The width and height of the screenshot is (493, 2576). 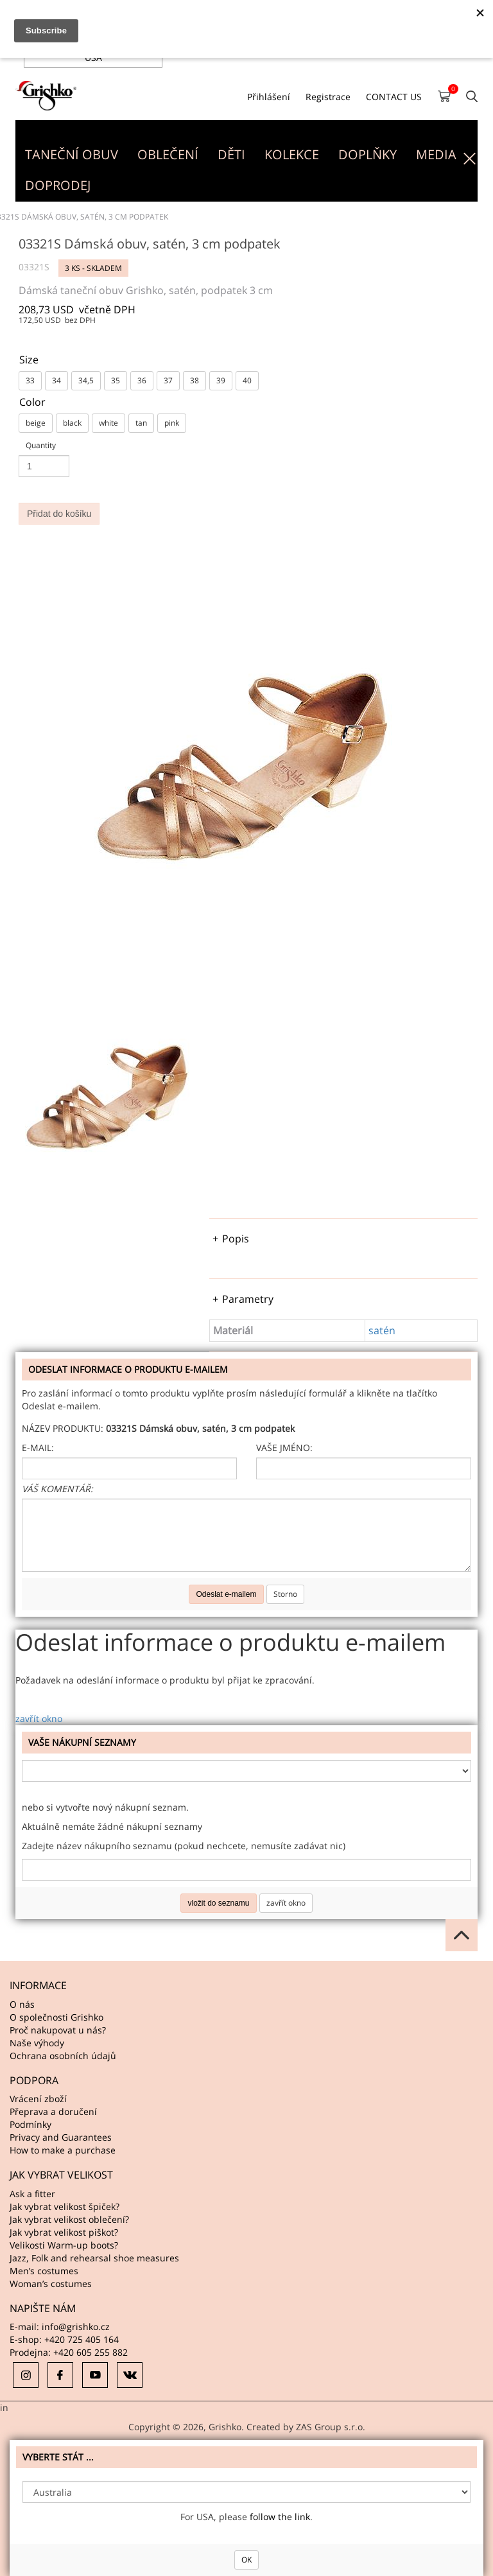 I want to click on pink, so click(x=171, y=422).